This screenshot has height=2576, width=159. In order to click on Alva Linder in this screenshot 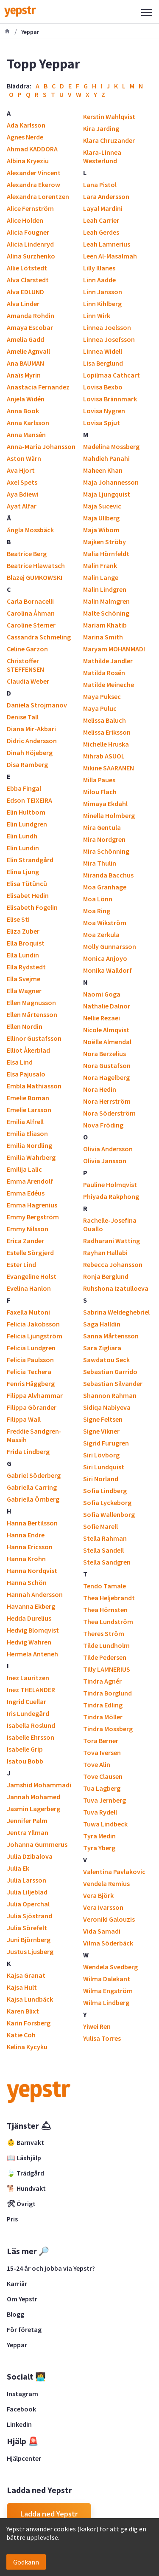, I will do `click(23, 303)`.